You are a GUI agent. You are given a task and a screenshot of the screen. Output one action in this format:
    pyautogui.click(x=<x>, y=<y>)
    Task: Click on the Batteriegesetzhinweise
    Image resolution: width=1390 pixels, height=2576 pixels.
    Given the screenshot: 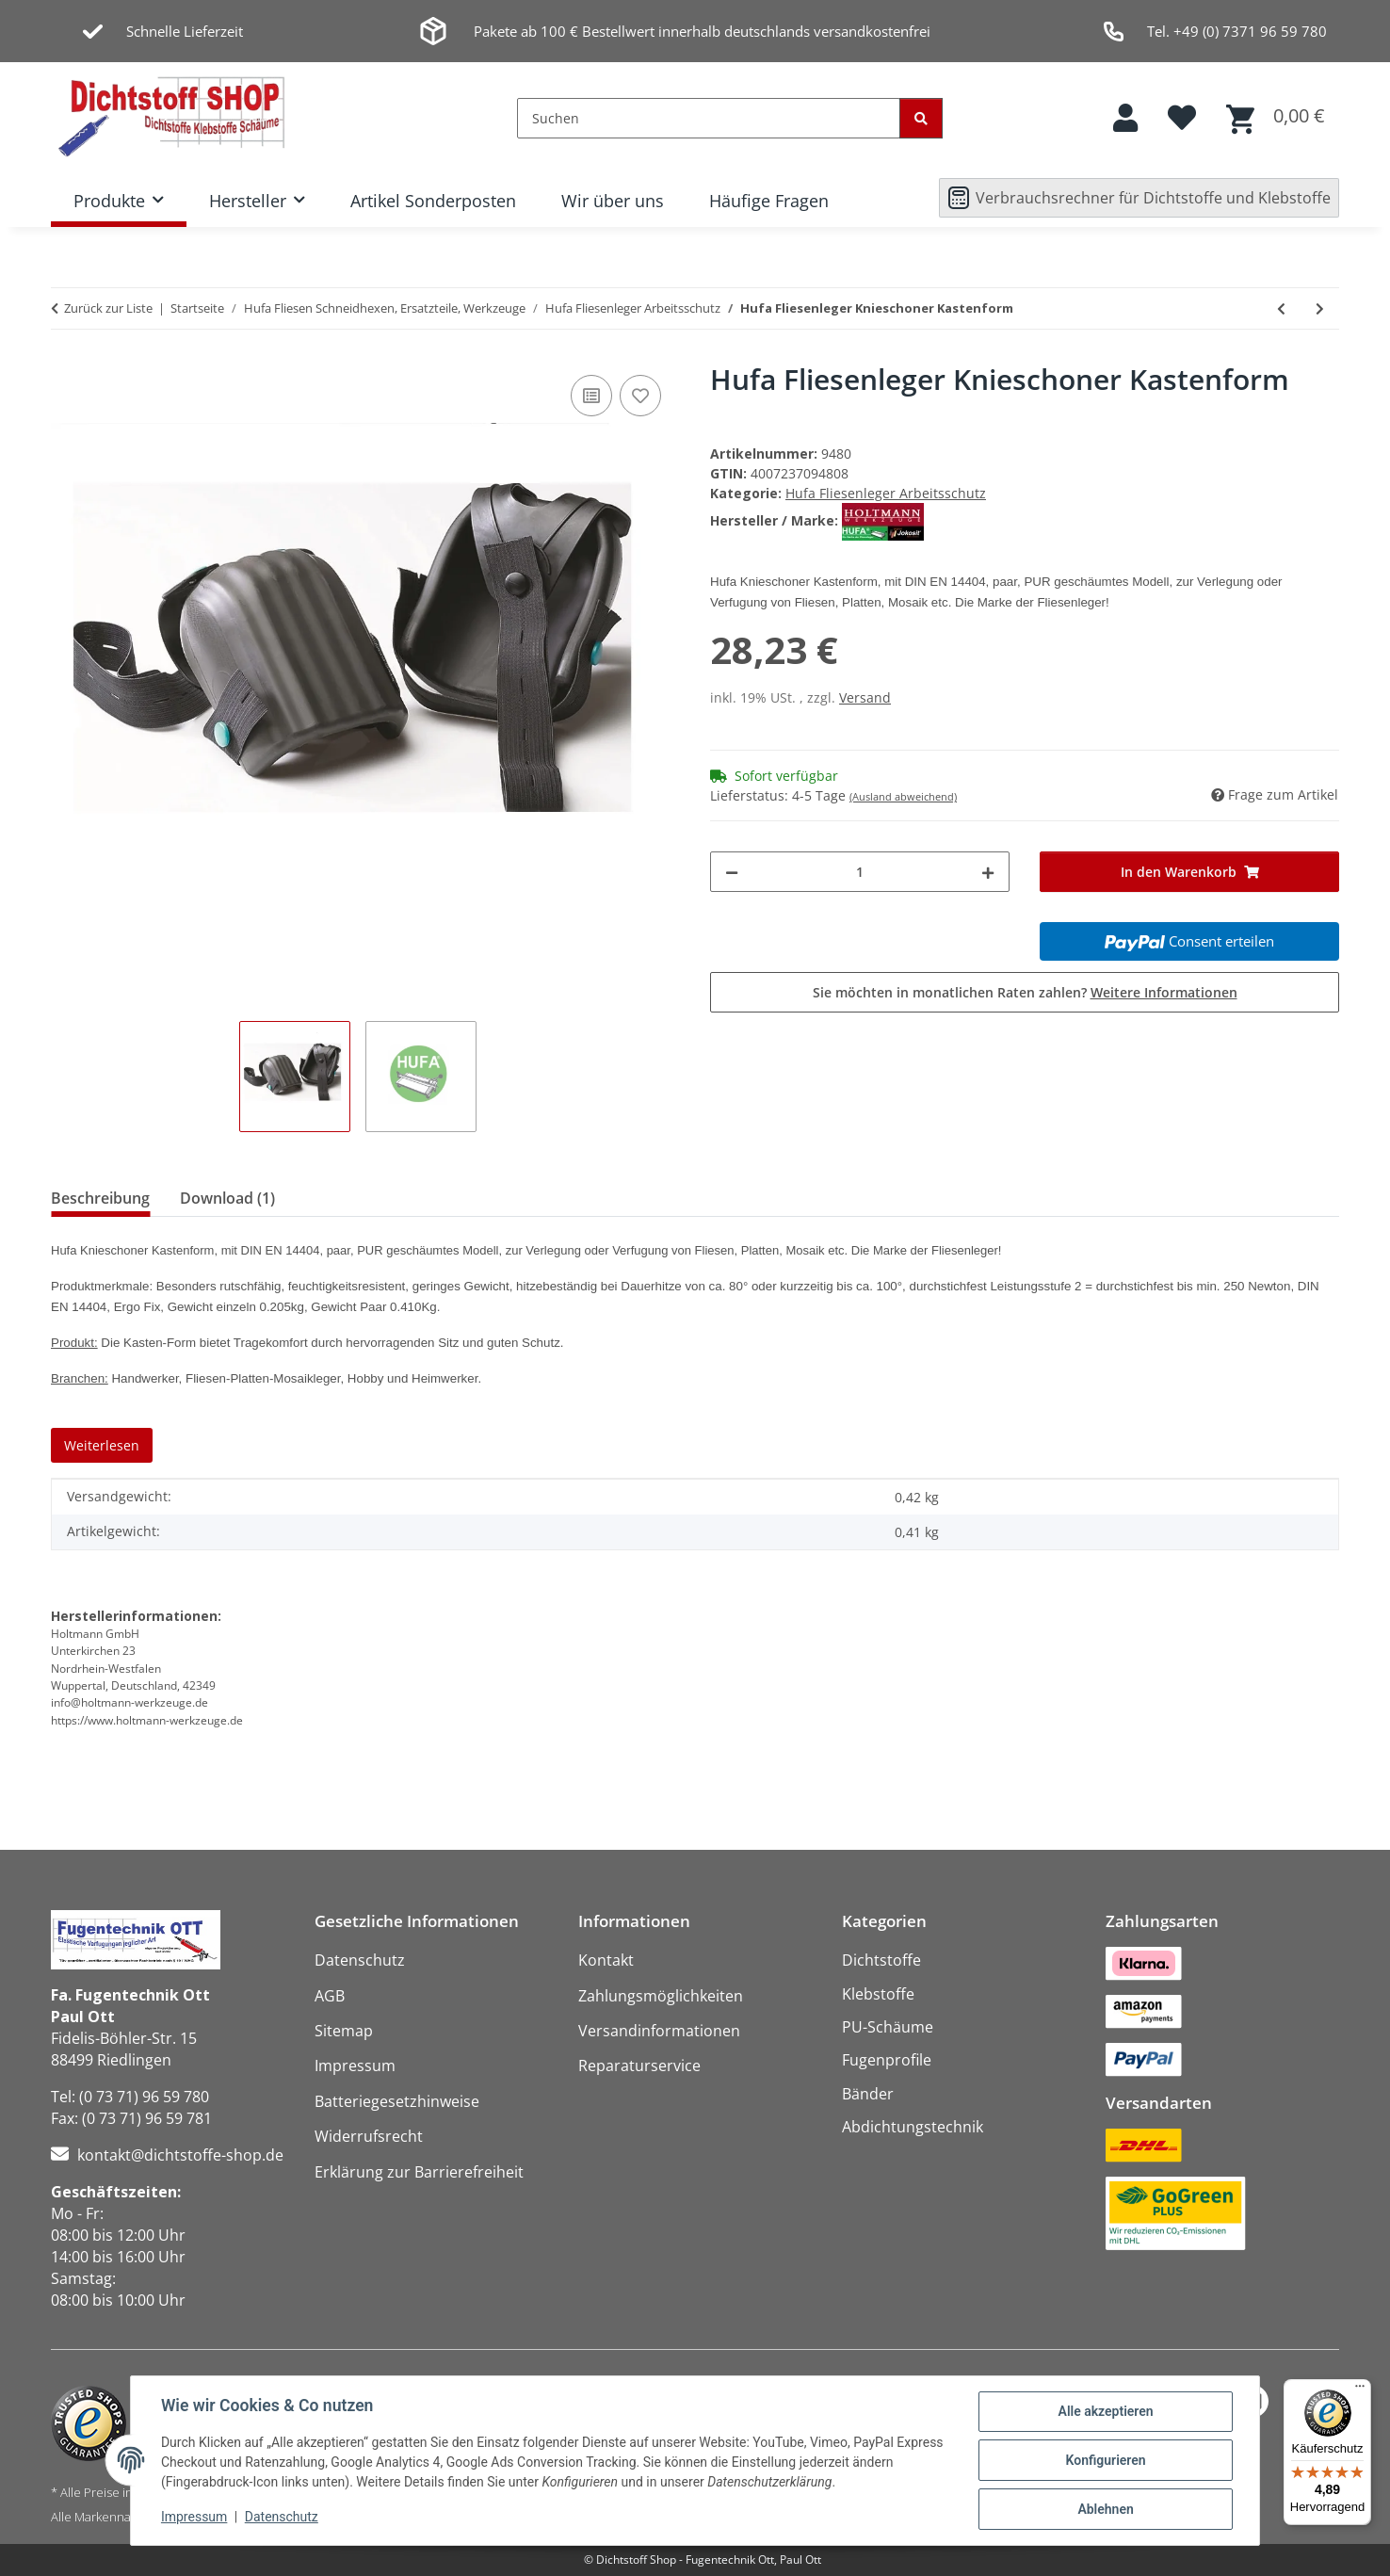 What is the action you would take?
    pyautogui.click(x=397, y=2101)
    